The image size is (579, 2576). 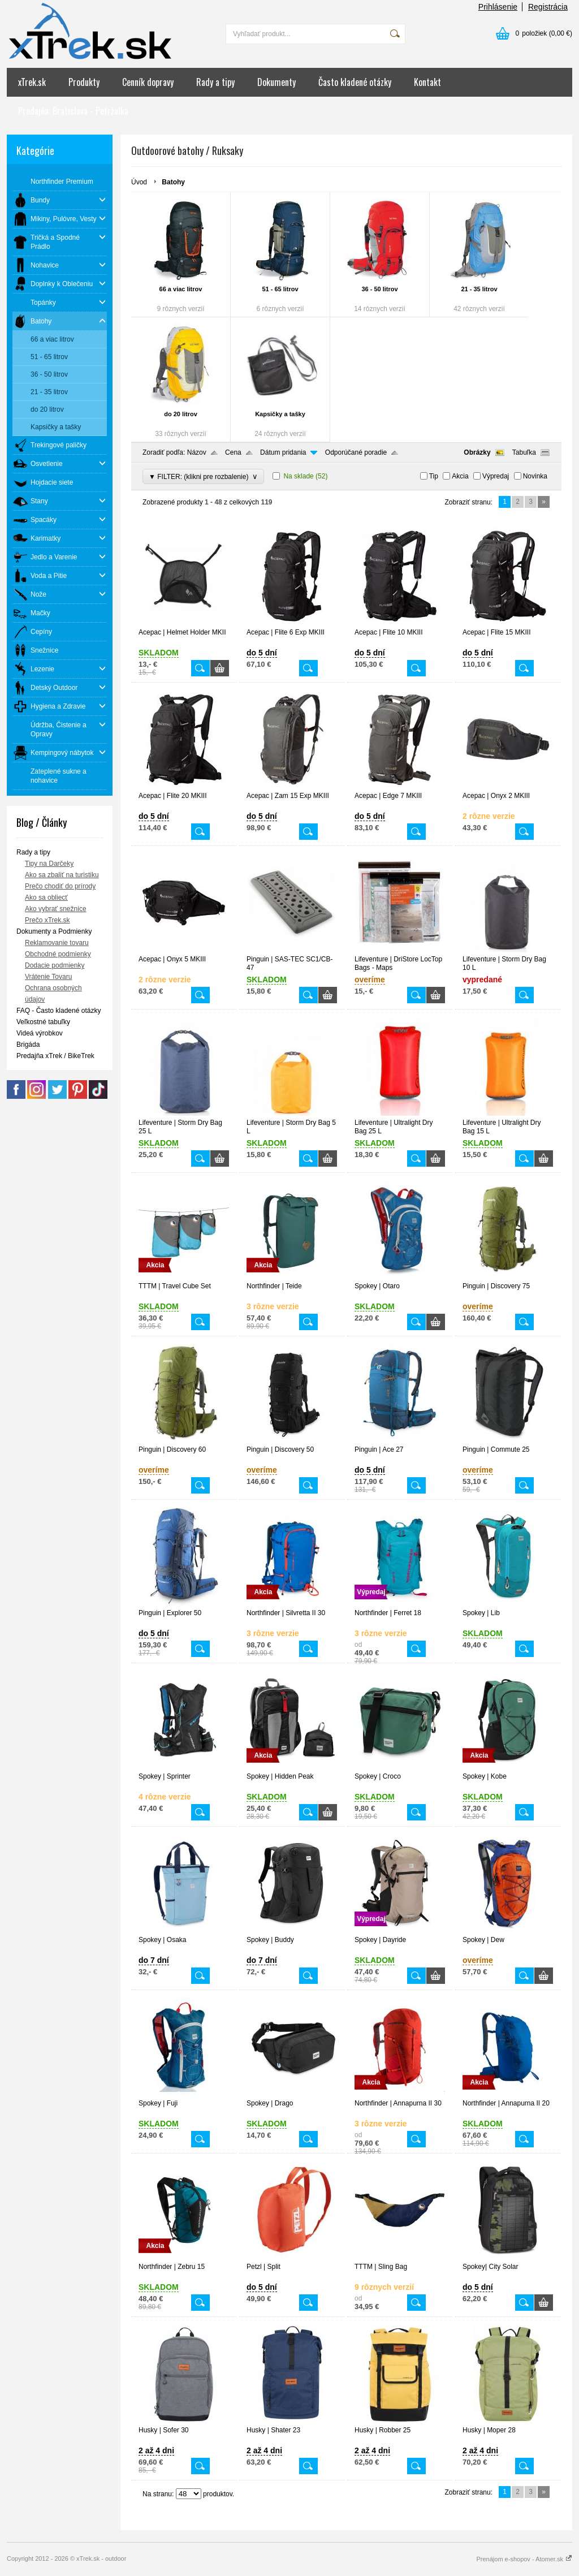 What do you see at coordinates (497, 6) in the screenshot?
I see `Prihlásenie` at bounding box center [497, 6].